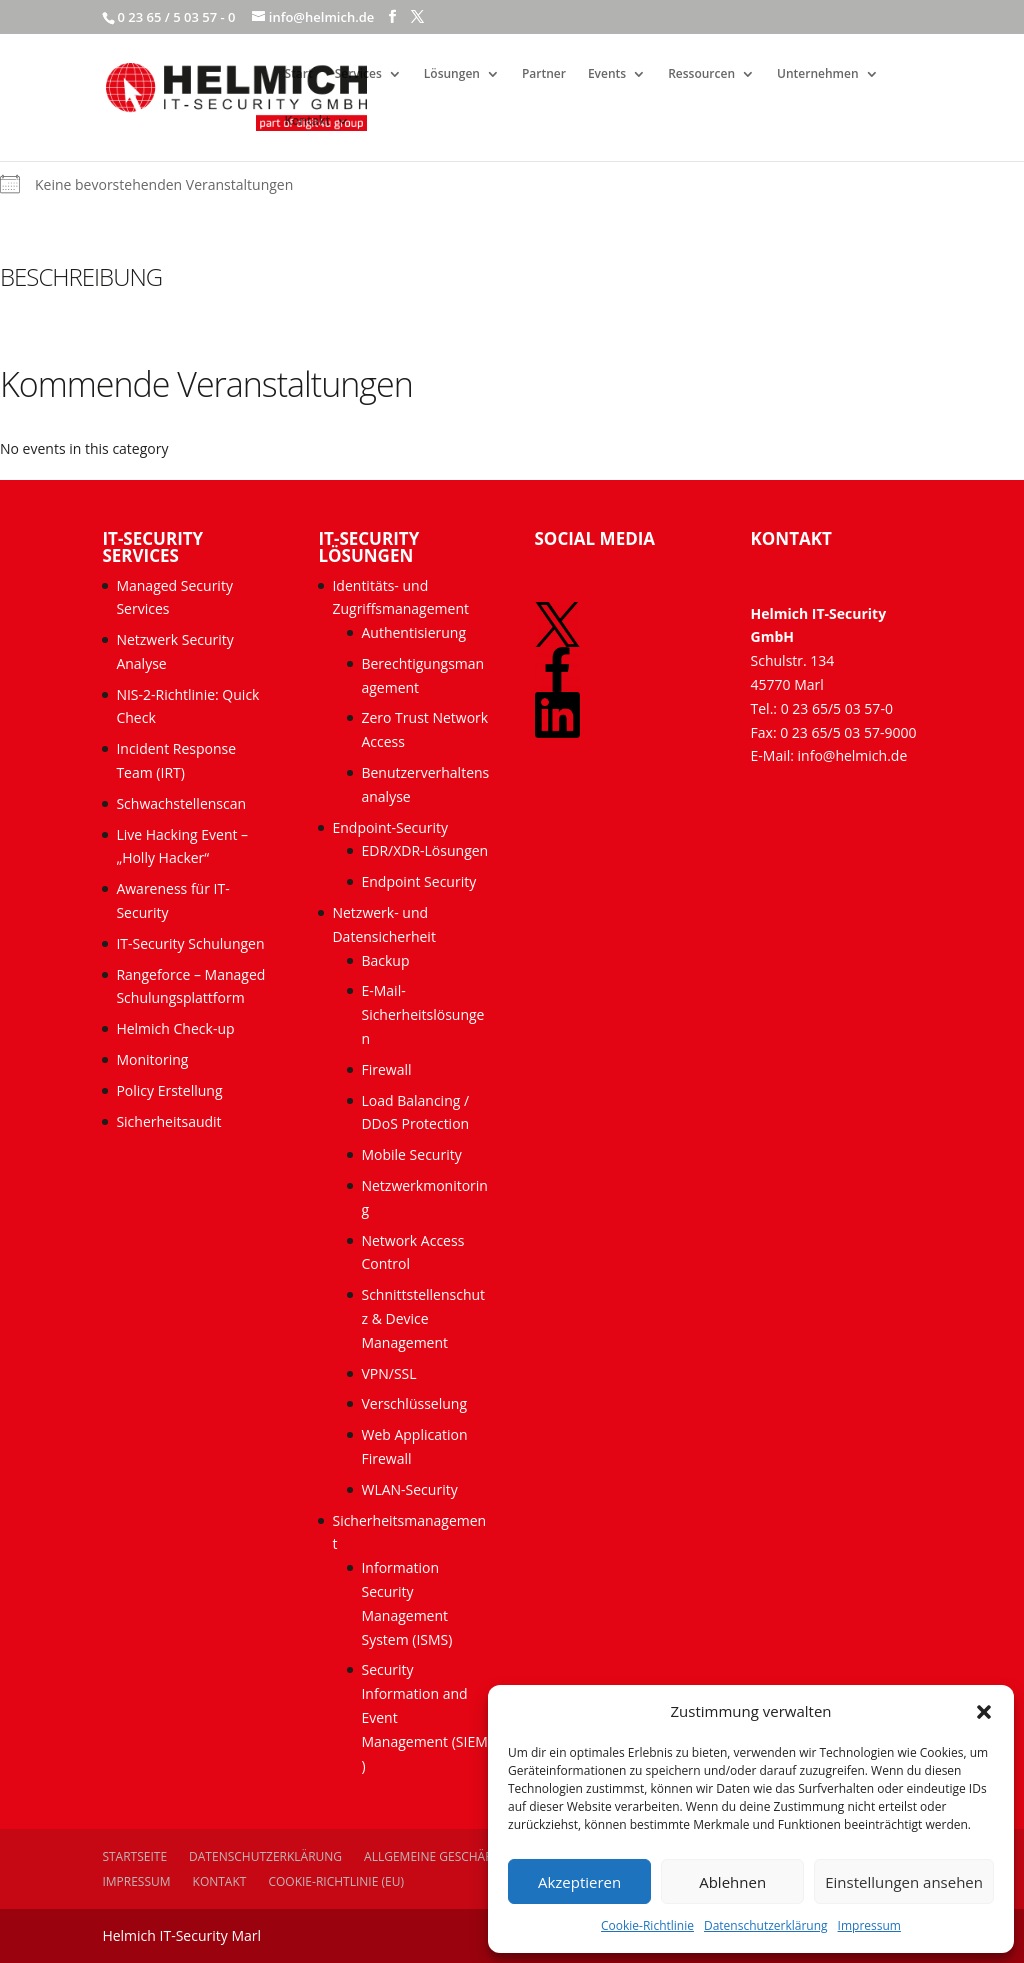  I want to click on Endpoint Security, so click(418, 881).